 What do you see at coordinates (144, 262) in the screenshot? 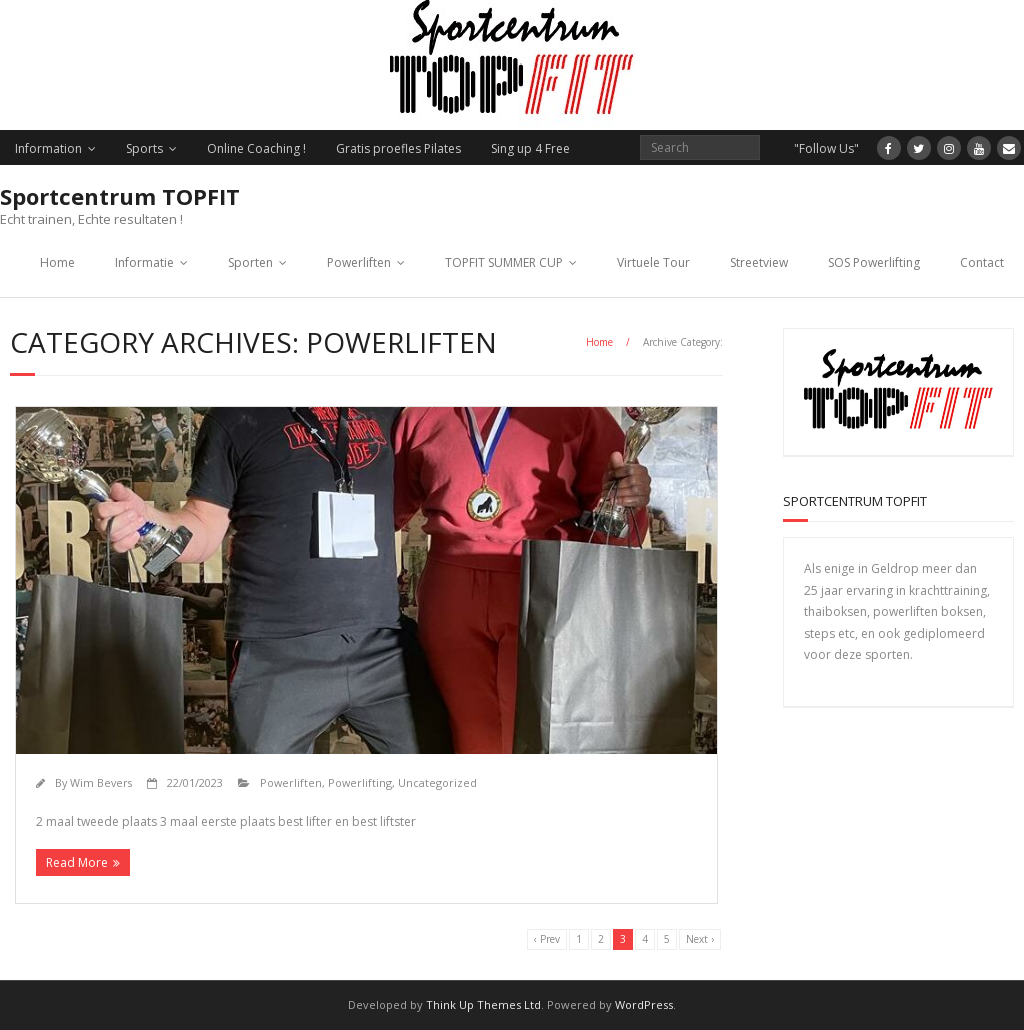
I see `Informatie` at bounding box center [144, 262].